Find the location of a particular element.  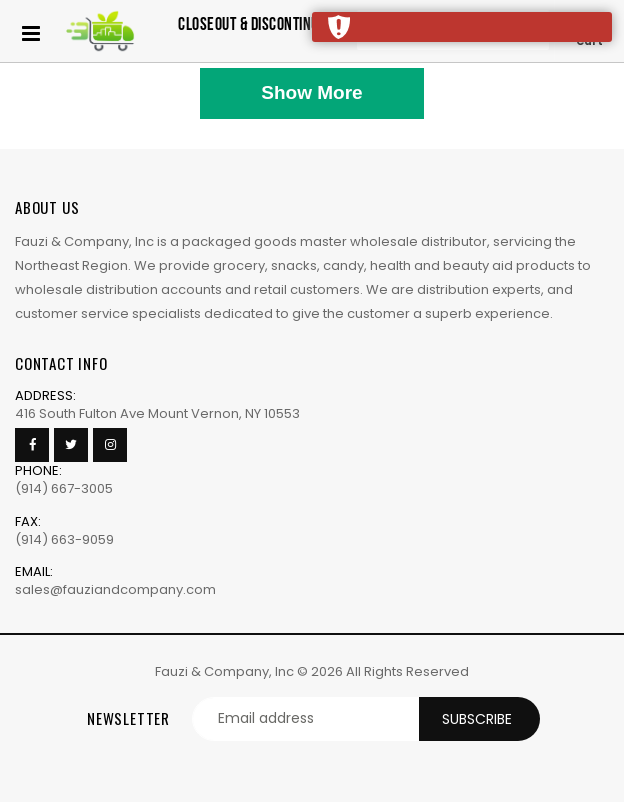

(914) 667-3005 is located at coordinates (64, 488).